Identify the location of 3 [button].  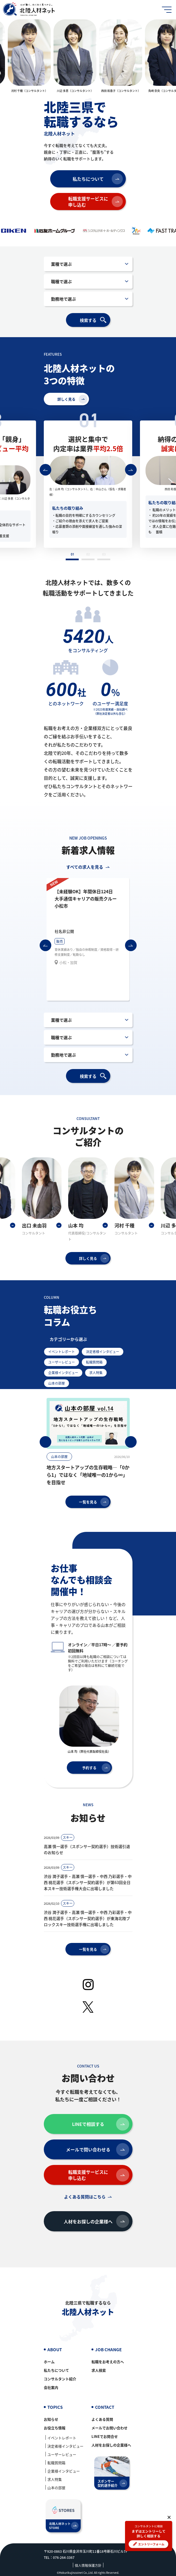
(103, 556).